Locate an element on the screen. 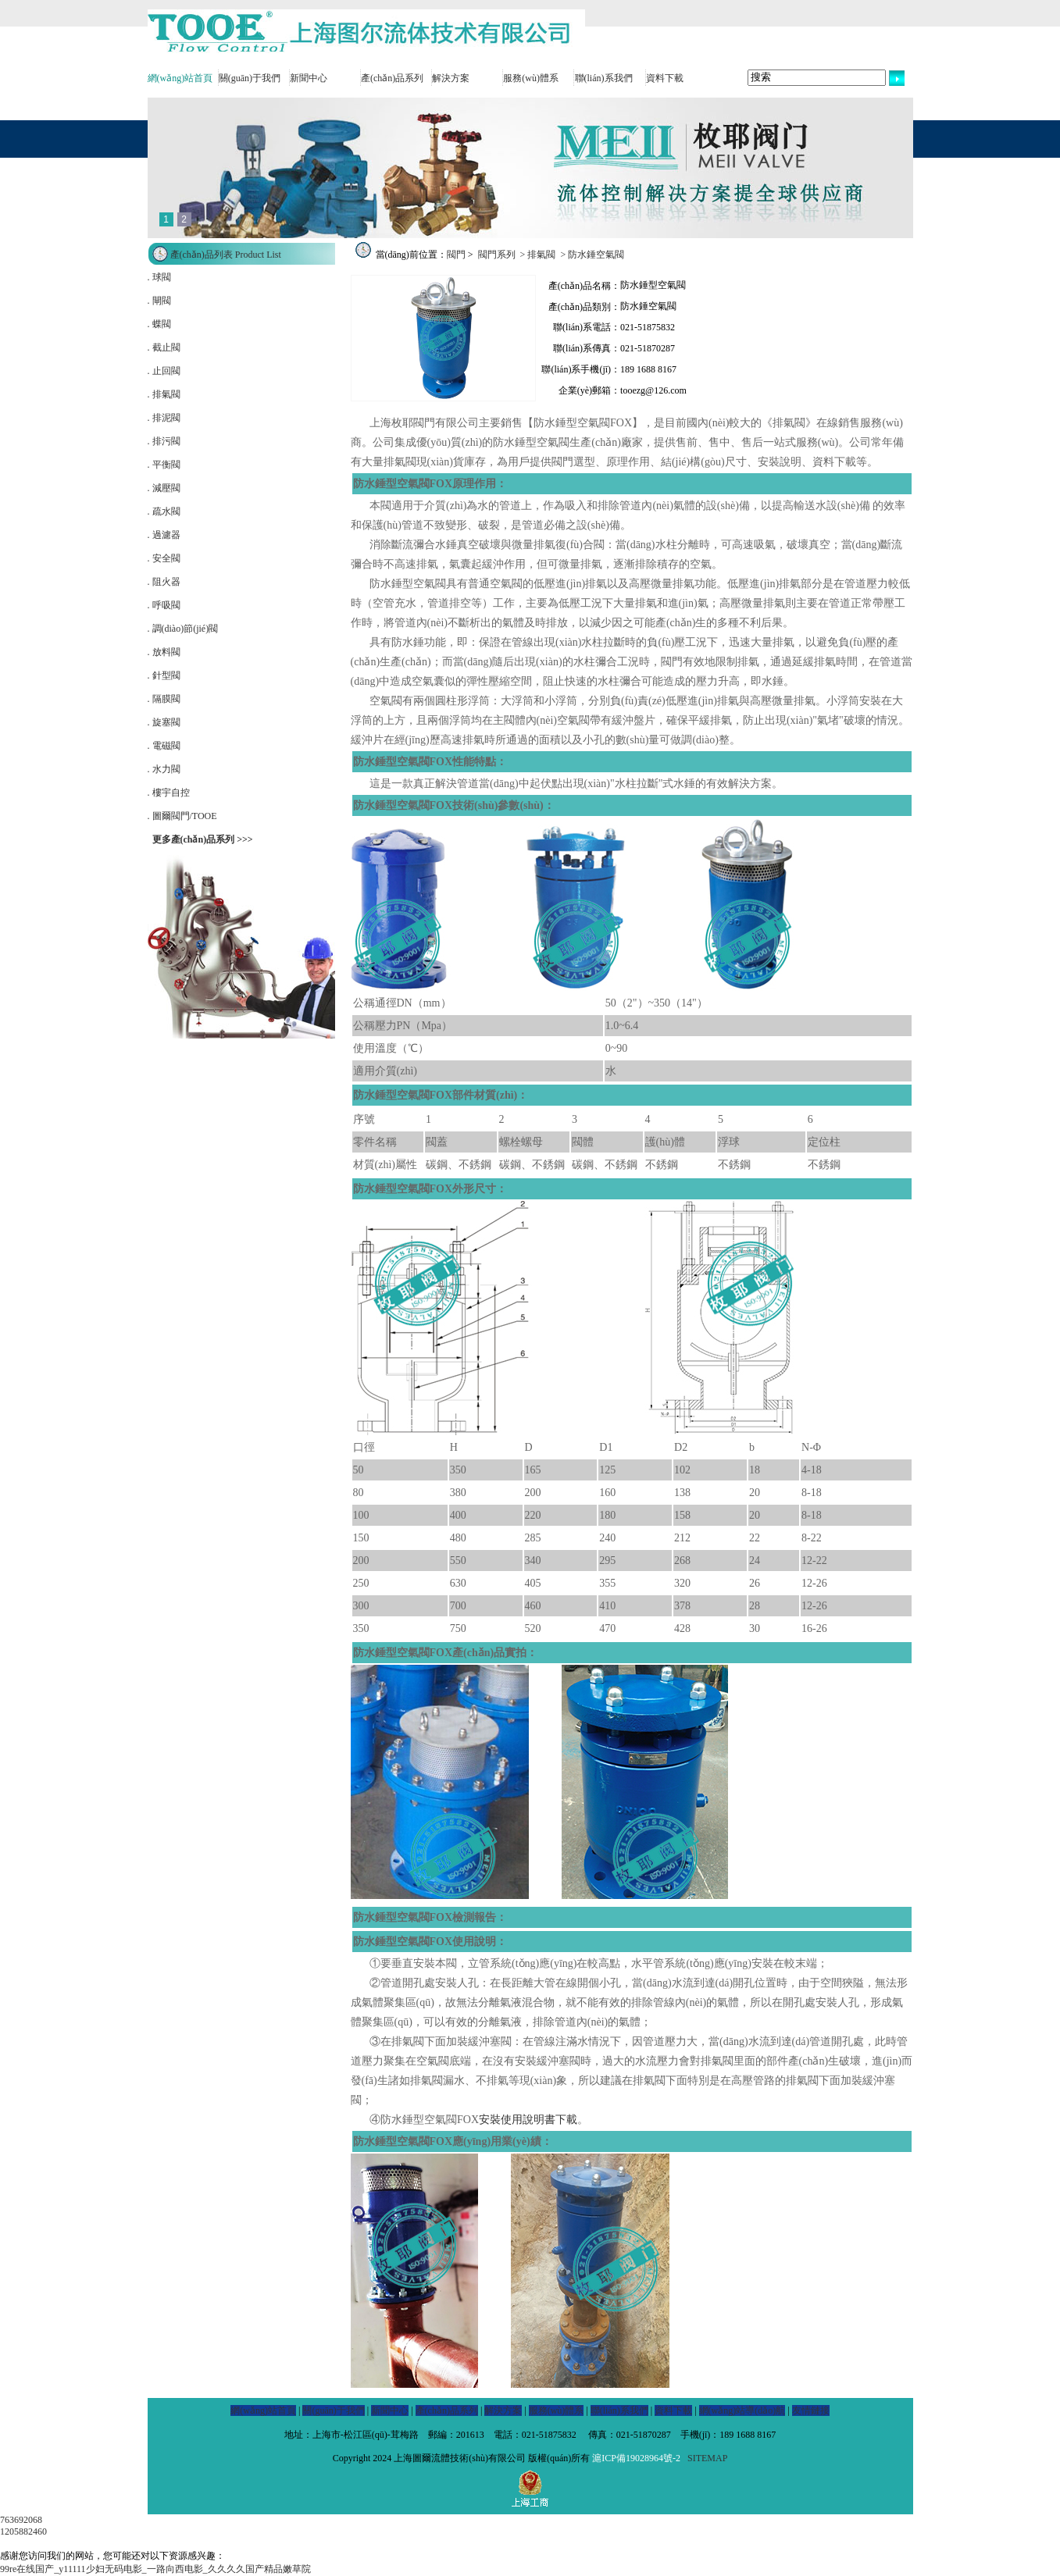 The image size is (1060, 2576). . 平衡閥 is located at coordinates (164, 464).